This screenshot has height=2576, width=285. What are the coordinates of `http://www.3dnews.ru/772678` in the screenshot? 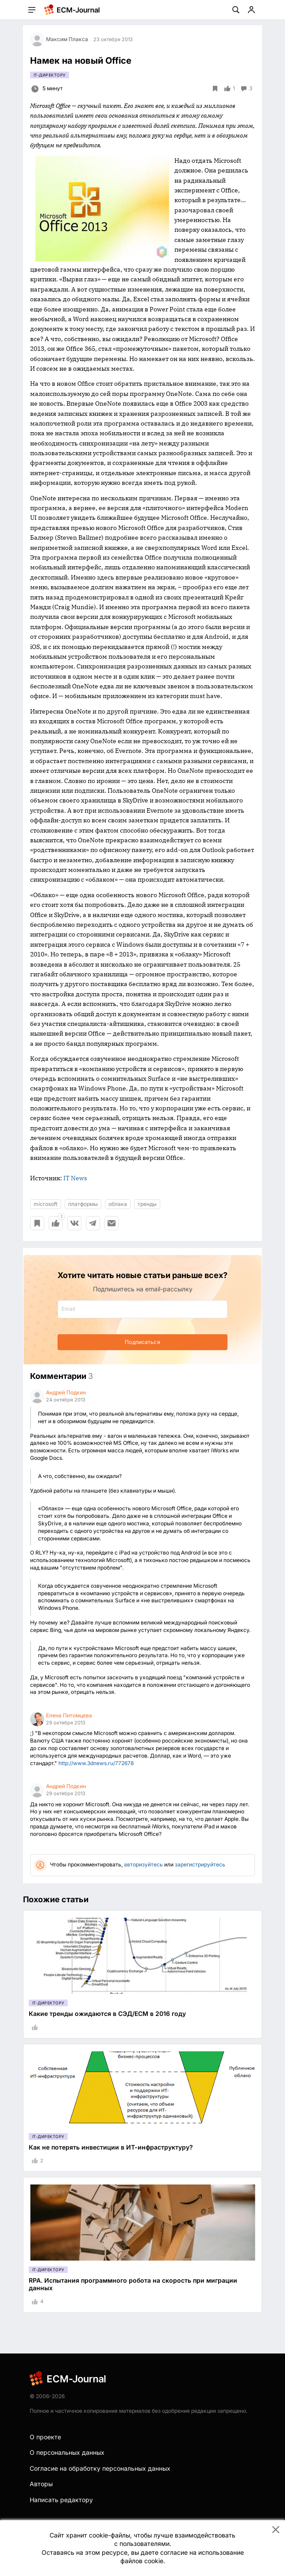 It's located at (96, 1763).